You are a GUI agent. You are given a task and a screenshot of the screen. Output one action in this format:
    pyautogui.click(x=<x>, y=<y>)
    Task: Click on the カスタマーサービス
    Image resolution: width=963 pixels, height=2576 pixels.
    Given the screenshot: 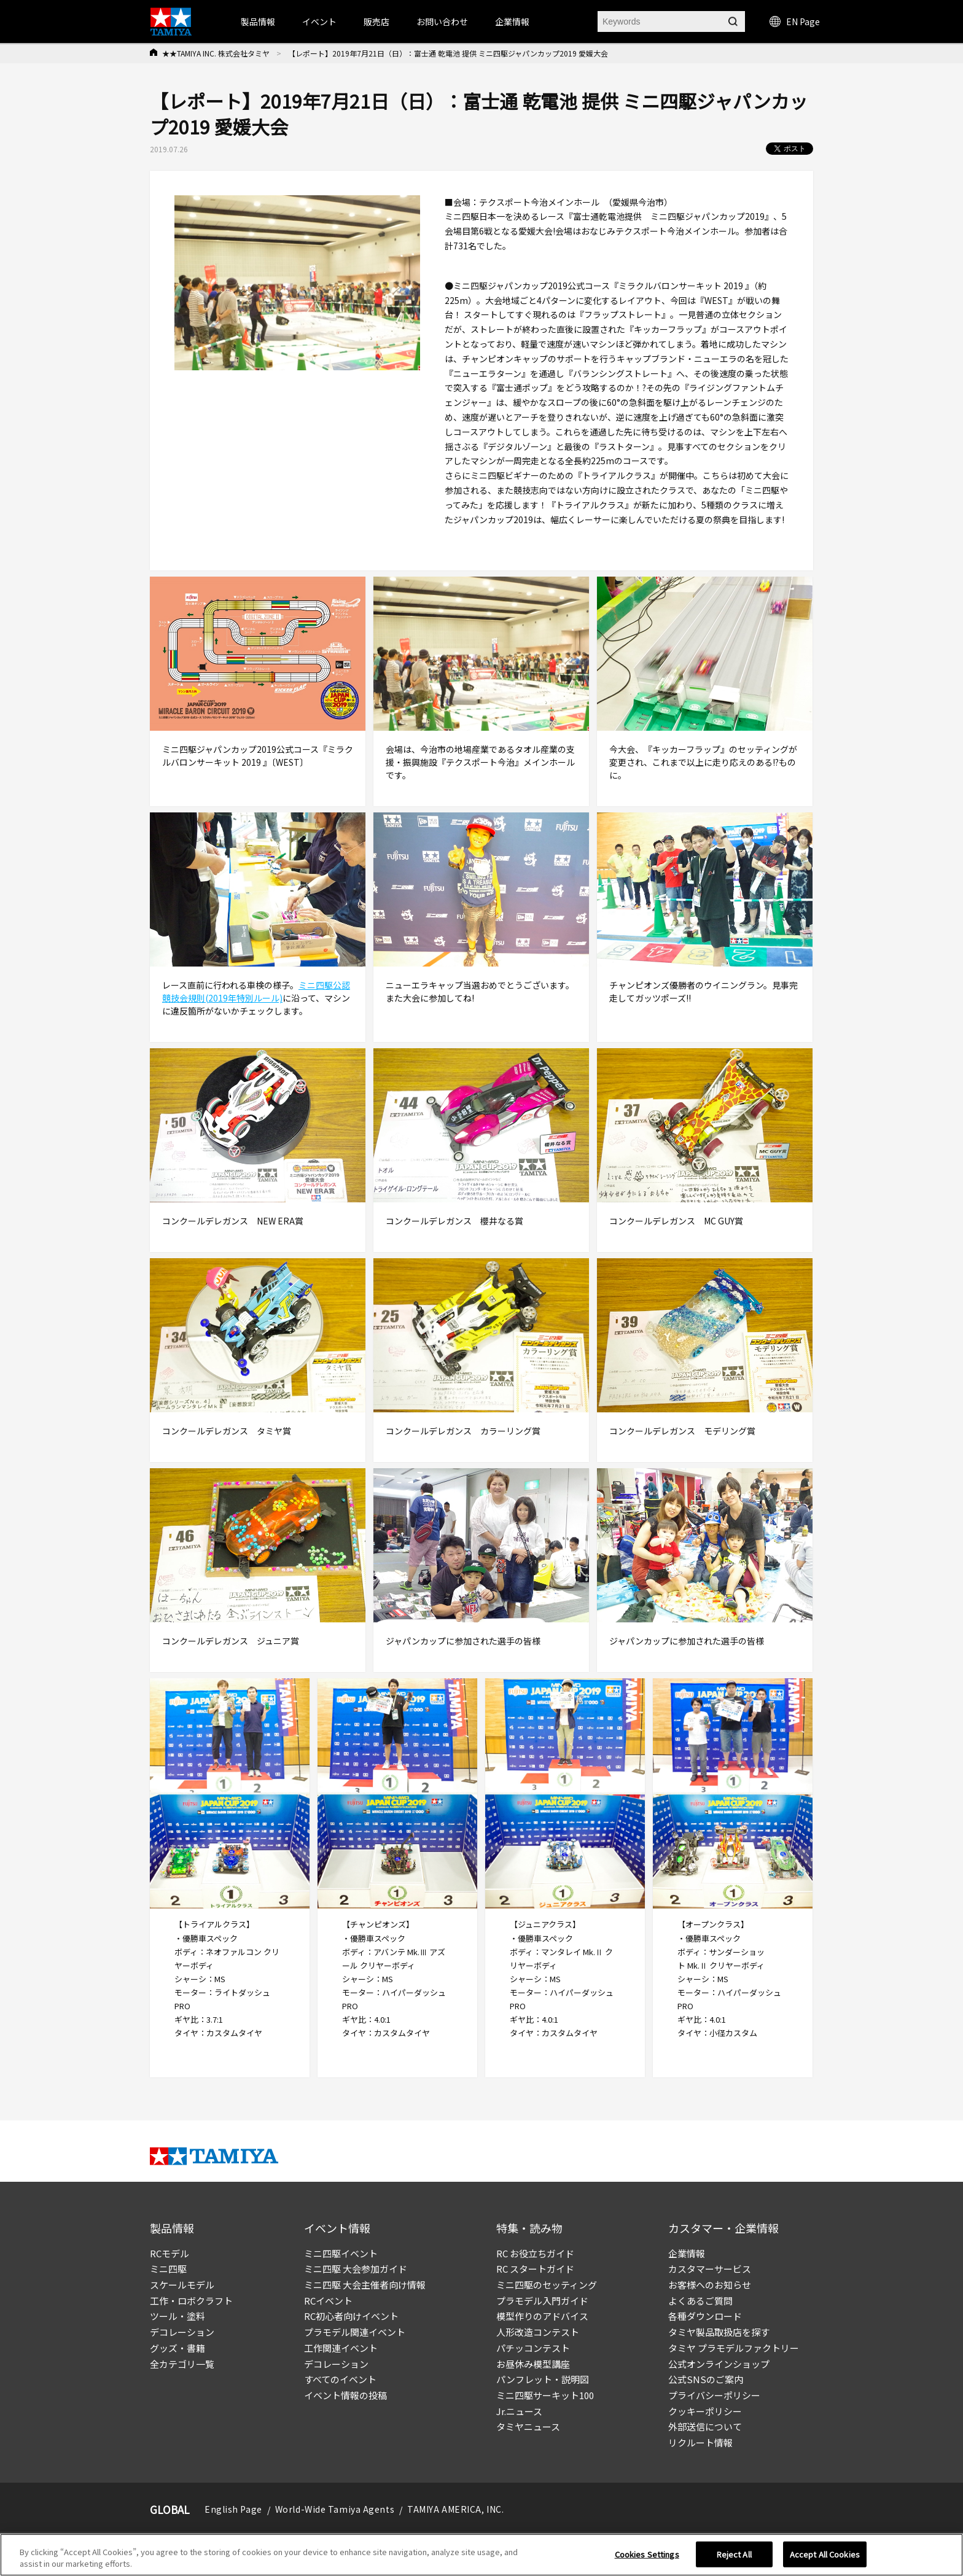 What is the action you would take?
    pyautogui.click(x=709, y=2268)
    